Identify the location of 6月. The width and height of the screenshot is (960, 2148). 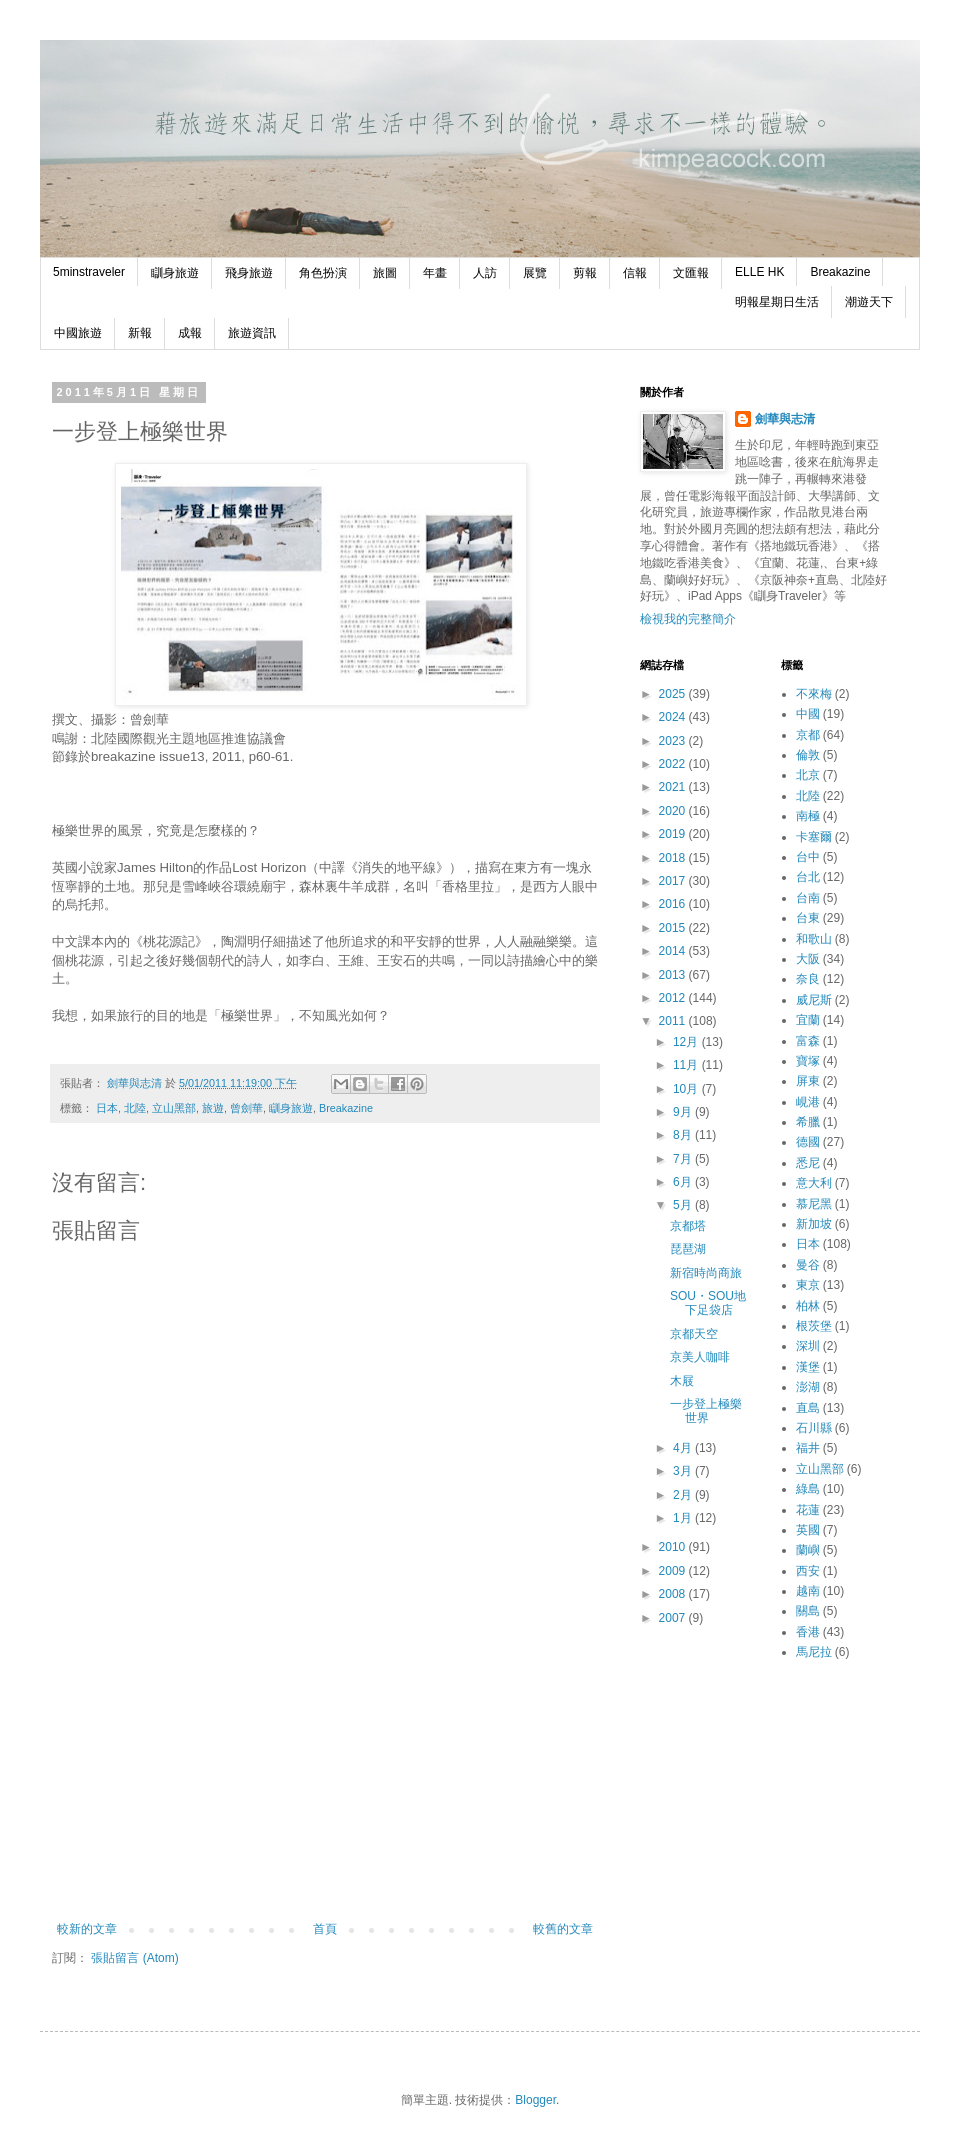
(684, 1182).